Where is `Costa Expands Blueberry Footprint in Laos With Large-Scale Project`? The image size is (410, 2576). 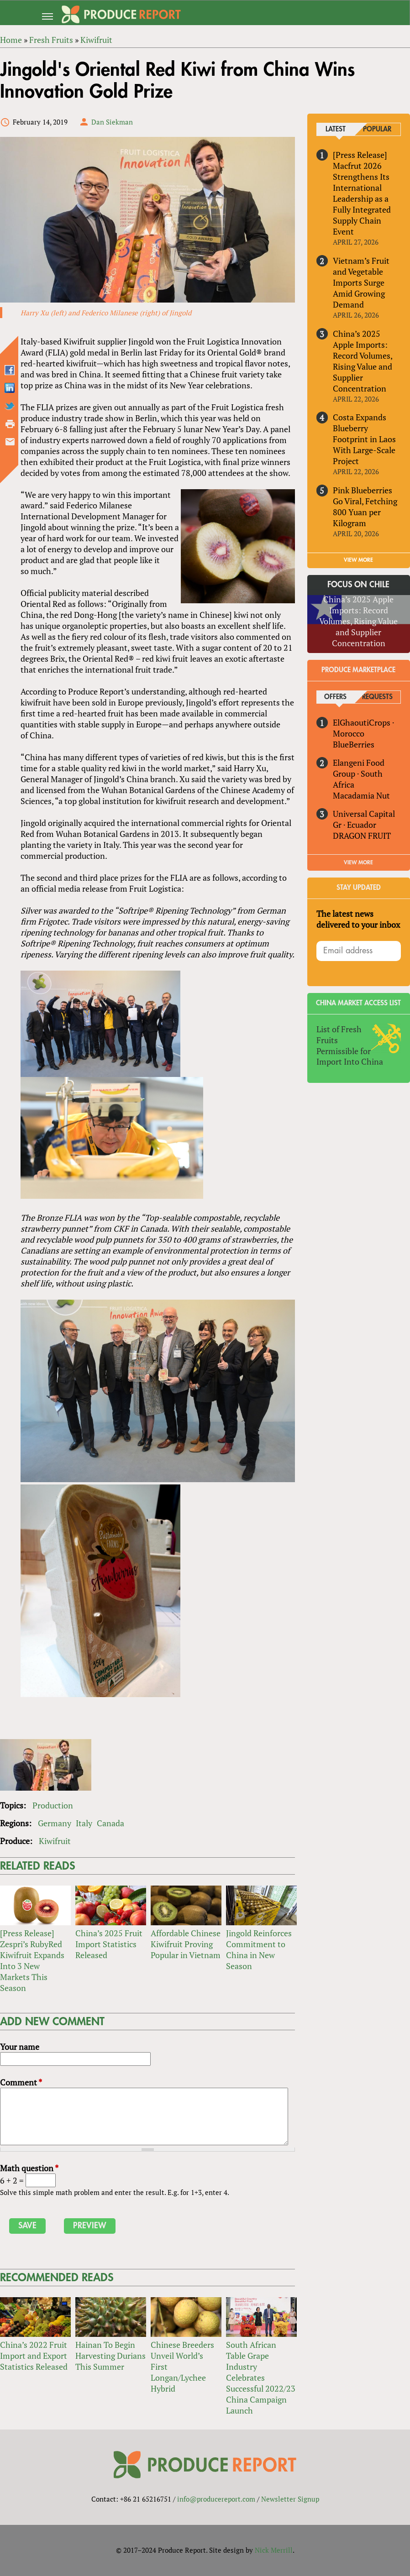
Costa Expands Blueberry Footprint in Laos With Large-Scale Project is located at coordinates (364, 439).